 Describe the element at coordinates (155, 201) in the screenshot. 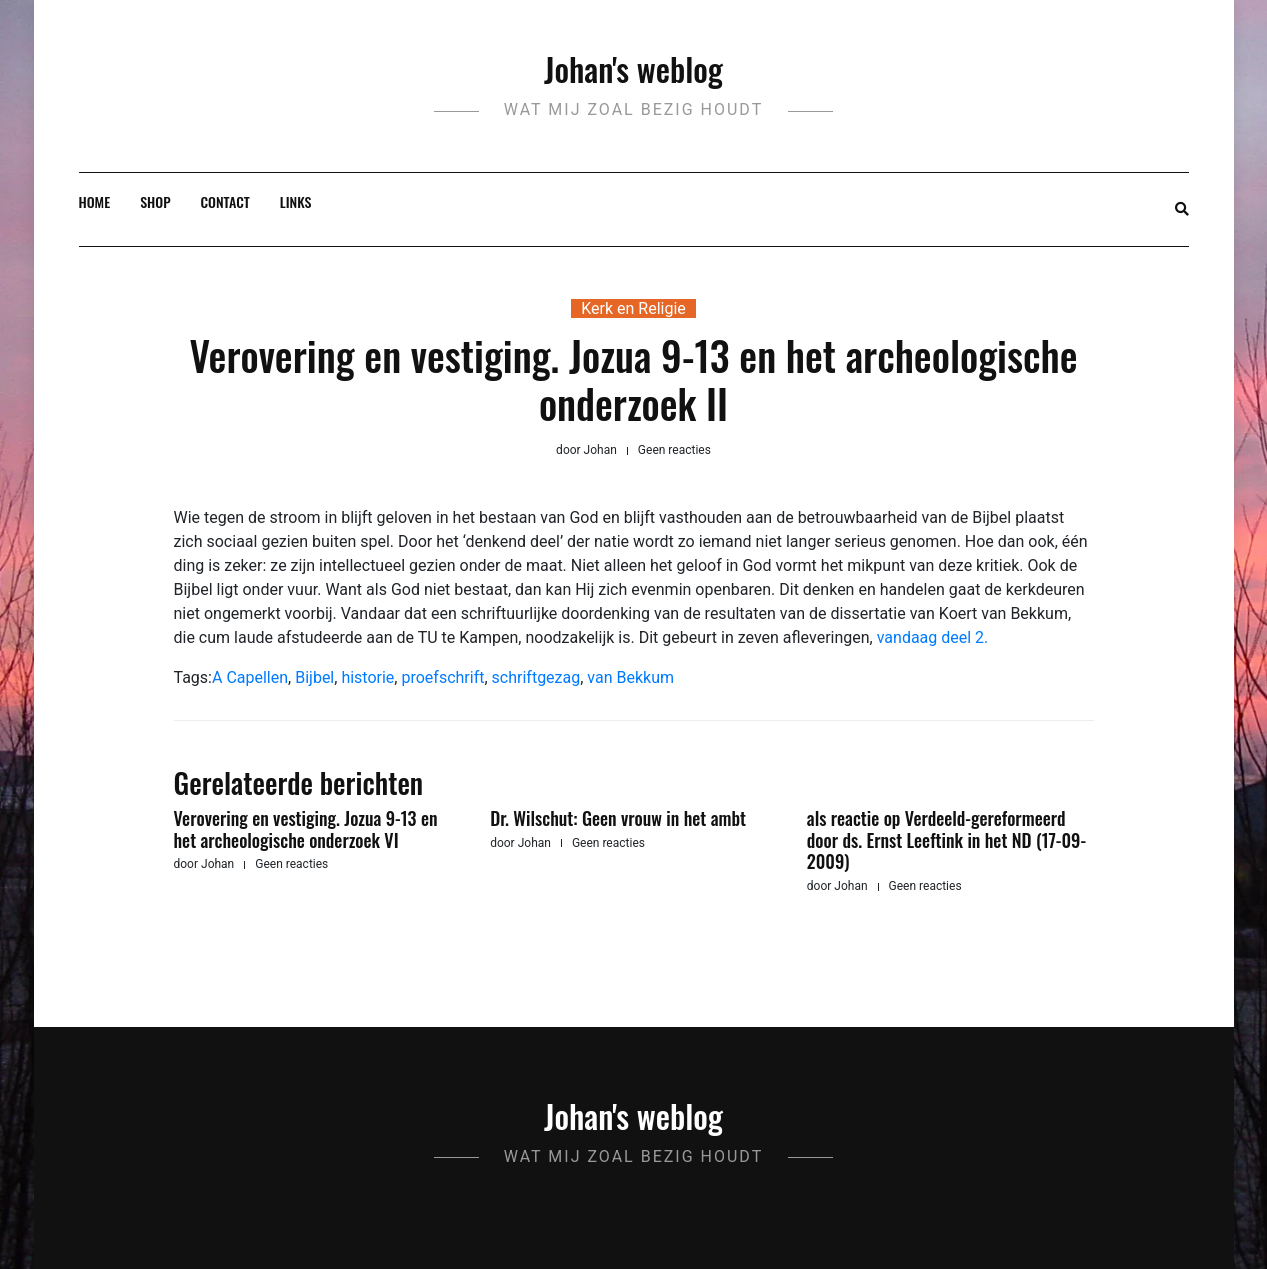

I see `Shop` at that location.